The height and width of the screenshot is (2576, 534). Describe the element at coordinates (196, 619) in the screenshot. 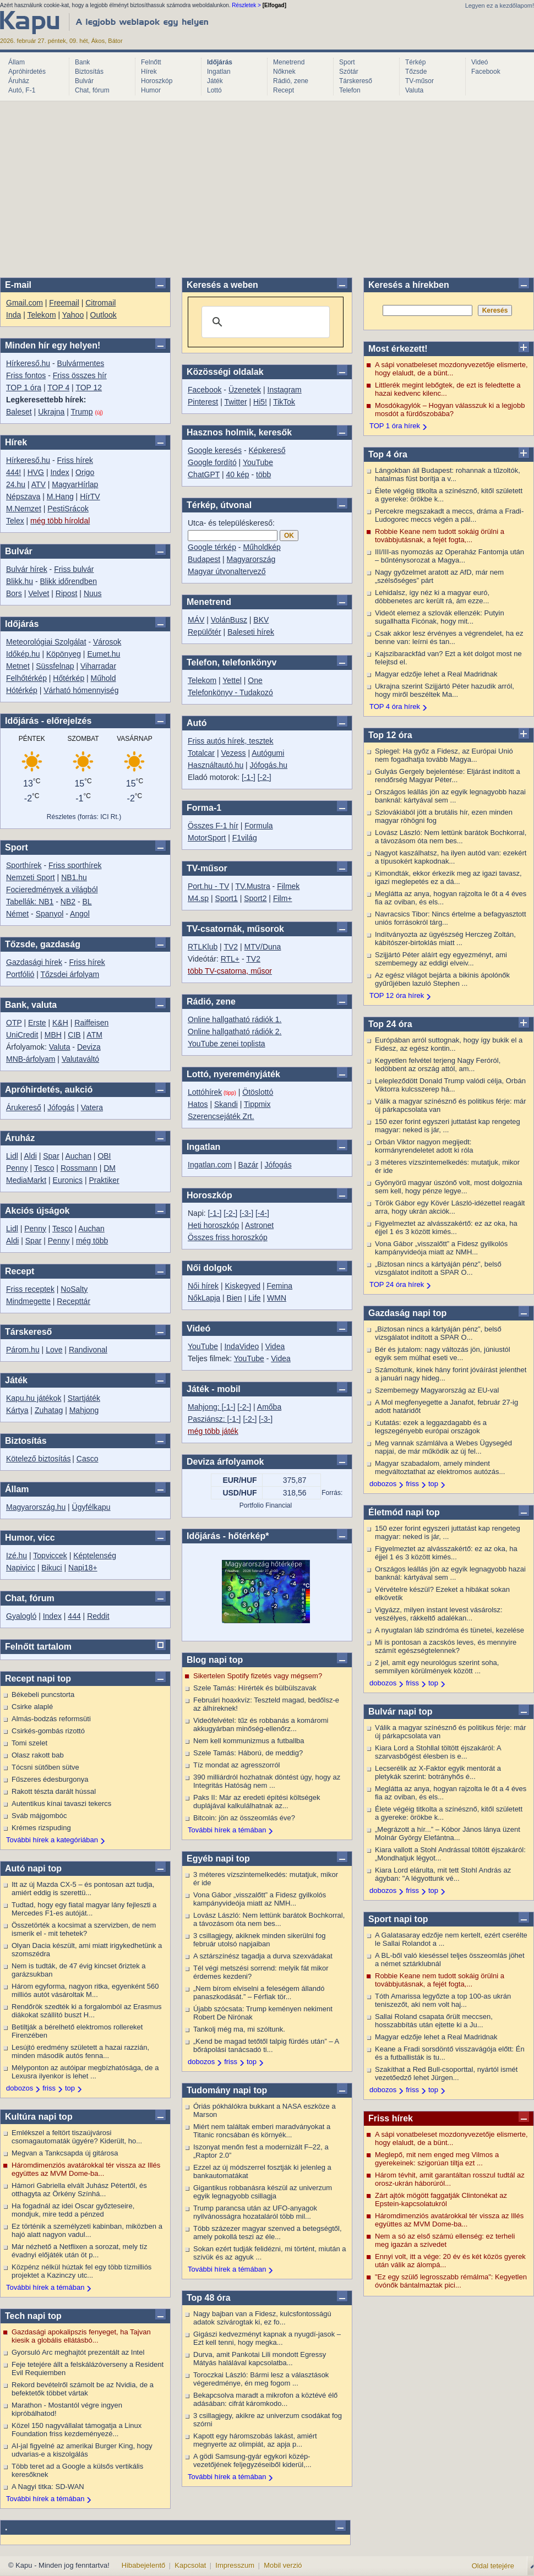

I see `MÁV` at that location.